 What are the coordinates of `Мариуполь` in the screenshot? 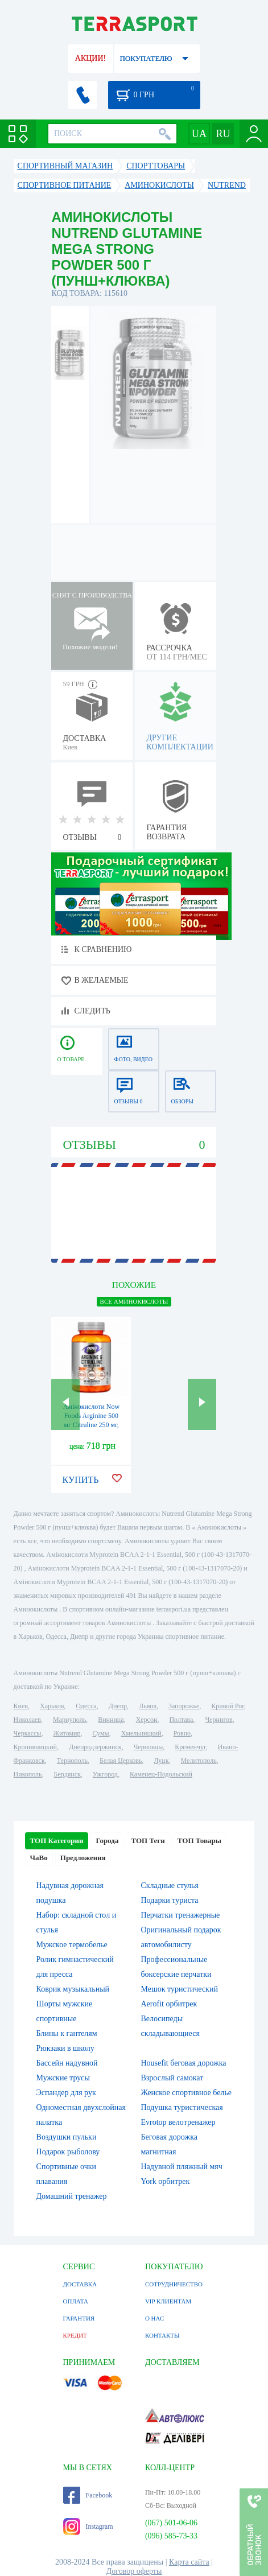 It's located at (69, 1720).